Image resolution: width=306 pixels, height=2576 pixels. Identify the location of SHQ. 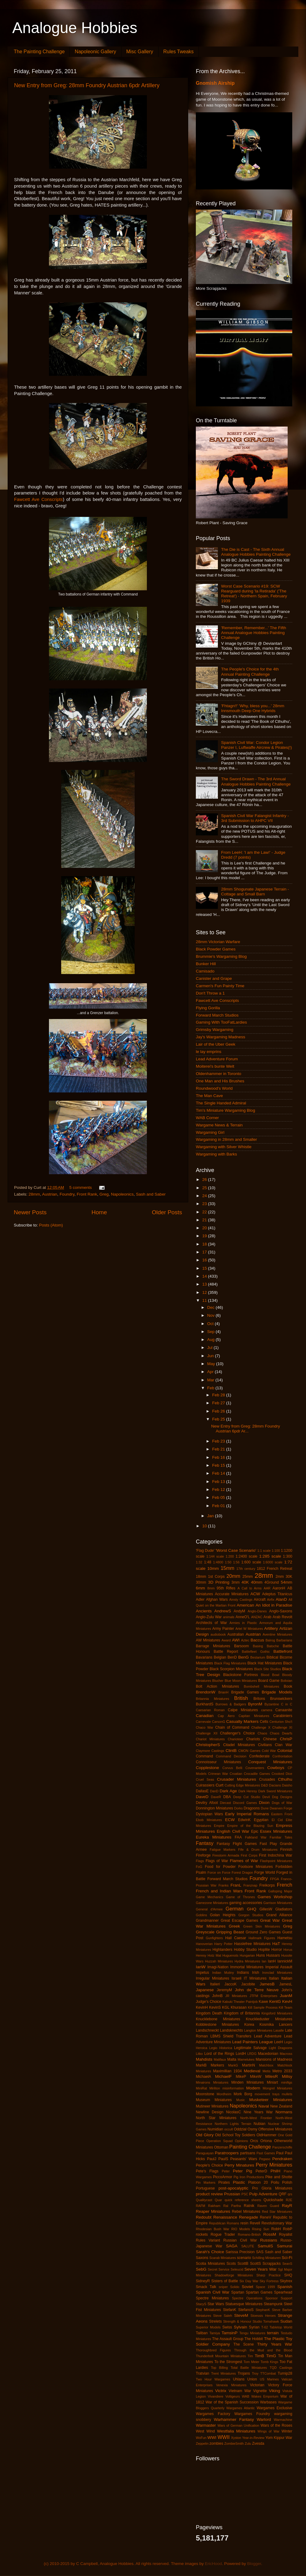
(288, 2275).